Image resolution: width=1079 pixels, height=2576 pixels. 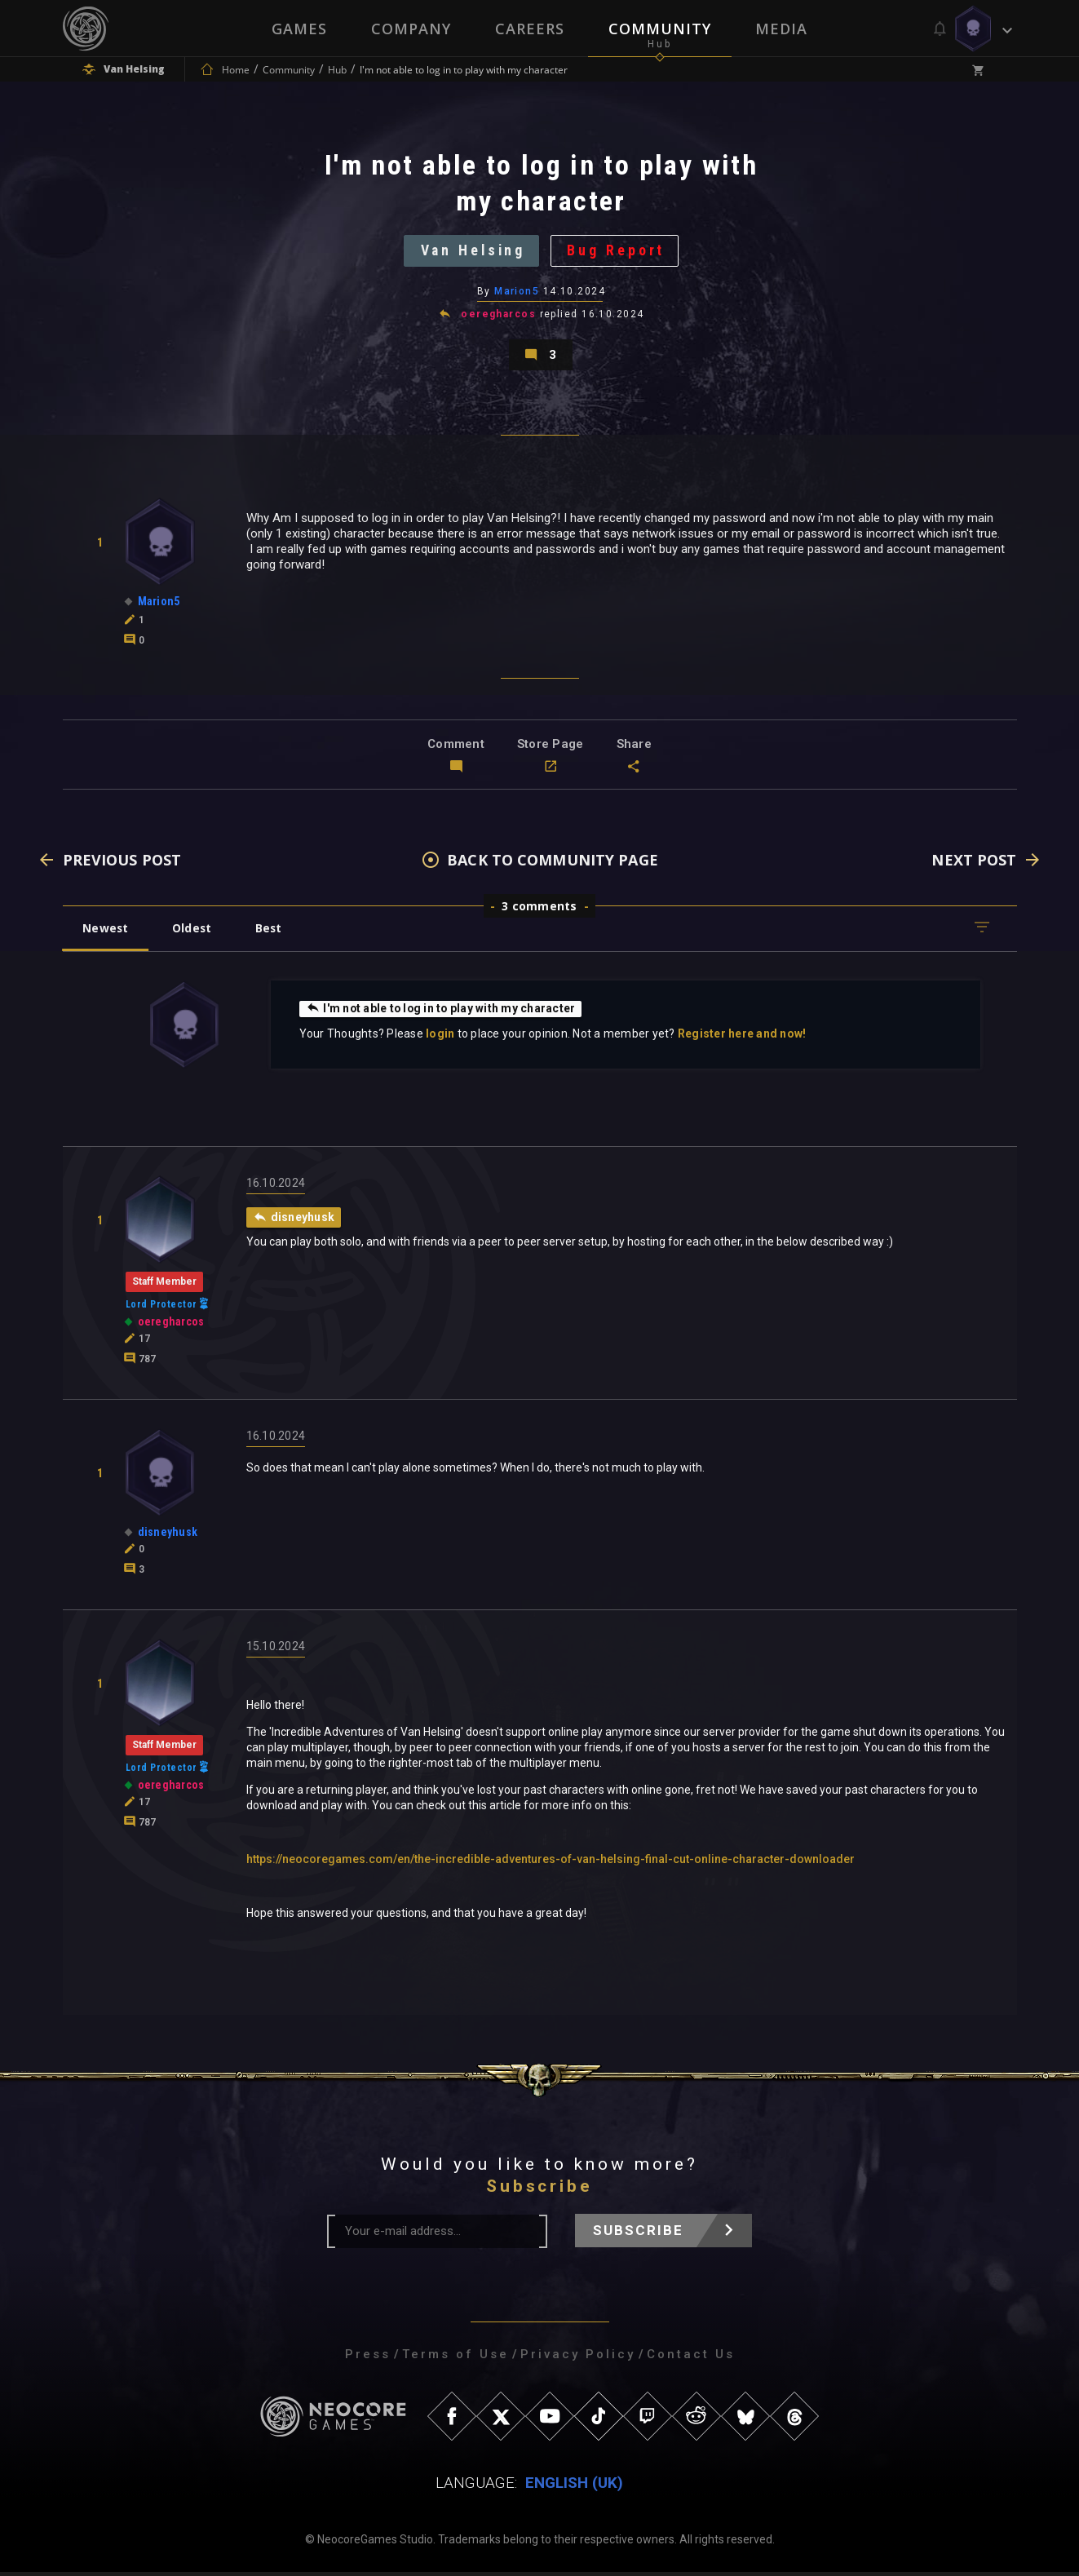 I want to click on Best, so click(x=271, y=932).